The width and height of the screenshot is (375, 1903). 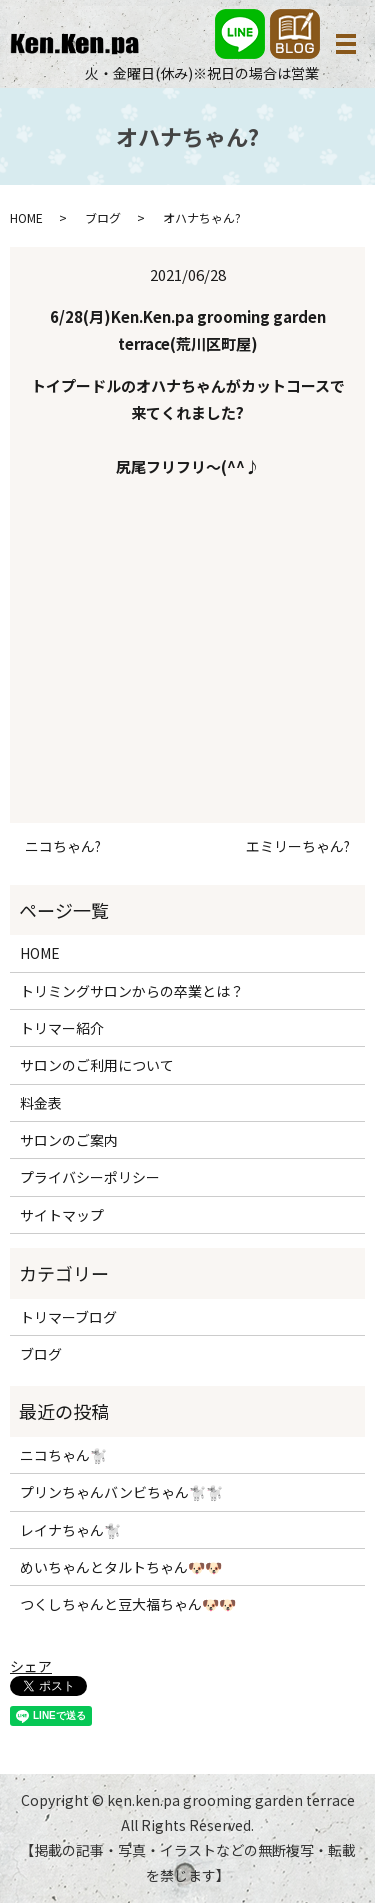 What do you see at coordinates (97, 1065) in the screenshot?
I see `サロンのご利用について` at bounding box center [97, 1065].